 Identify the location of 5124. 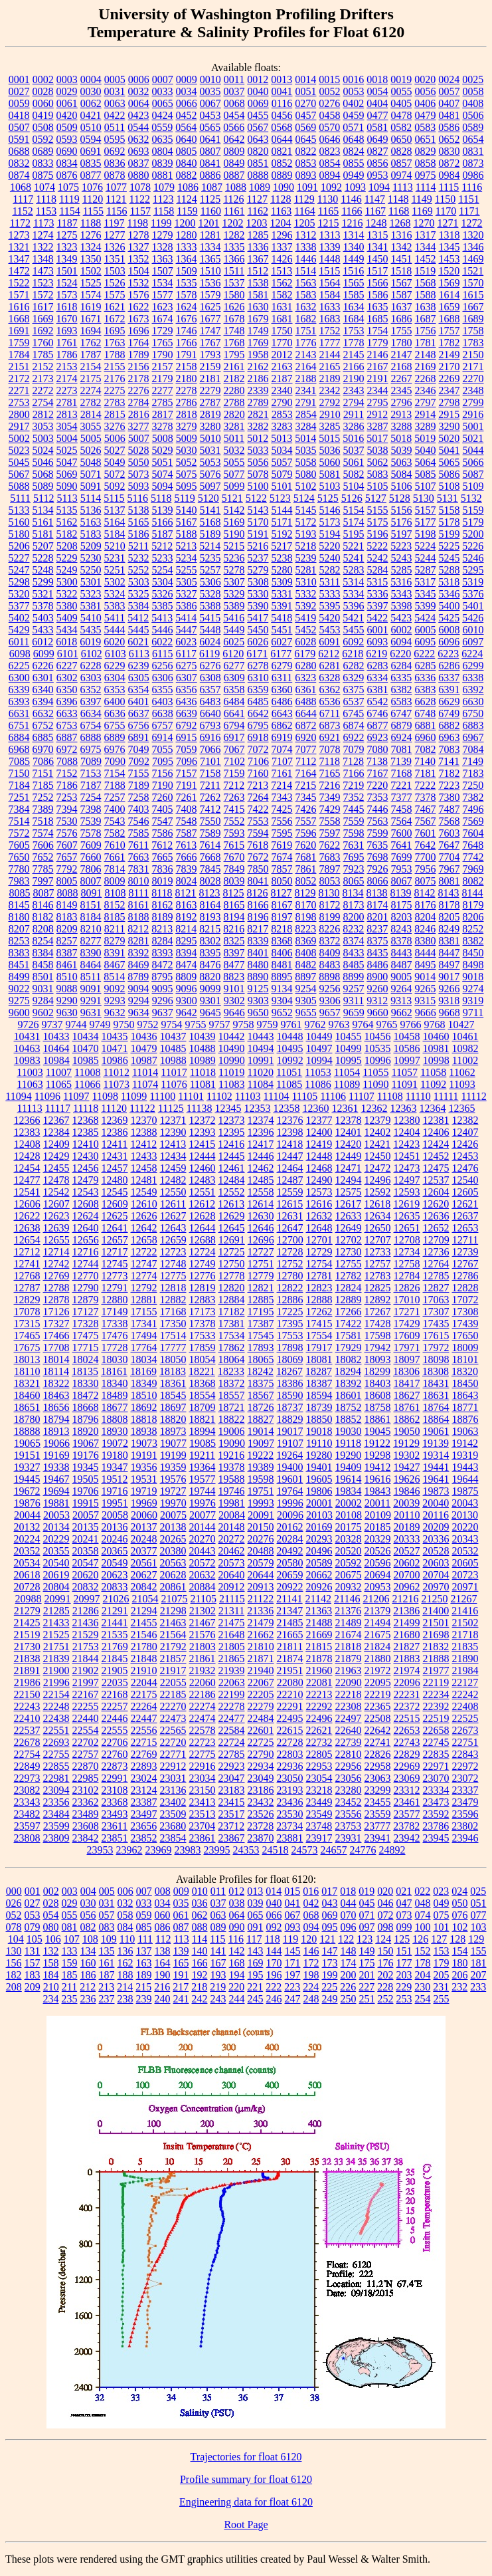
(304, 498).